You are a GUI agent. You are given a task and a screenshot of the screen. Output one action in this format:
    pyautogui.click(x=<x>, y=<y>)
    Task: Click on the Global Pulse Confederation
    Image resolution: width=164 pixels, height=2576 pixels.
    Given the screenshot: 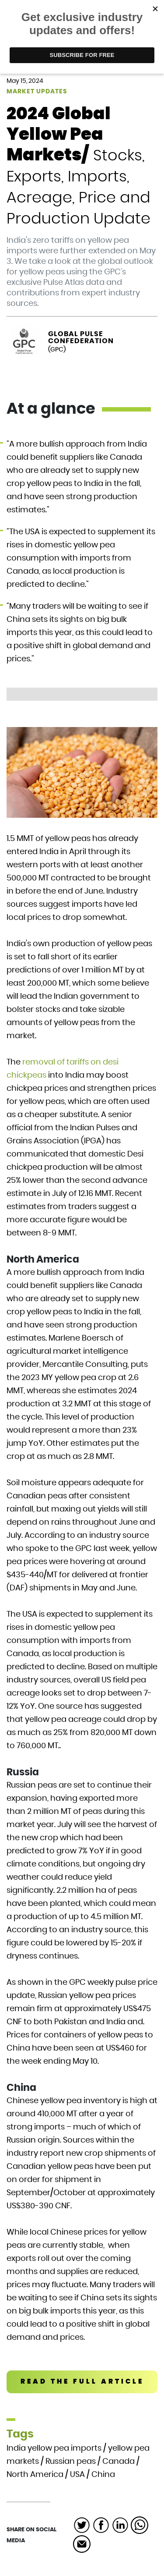 What is the action you would take?
    pyautogui.click(x=81, y=337)
    